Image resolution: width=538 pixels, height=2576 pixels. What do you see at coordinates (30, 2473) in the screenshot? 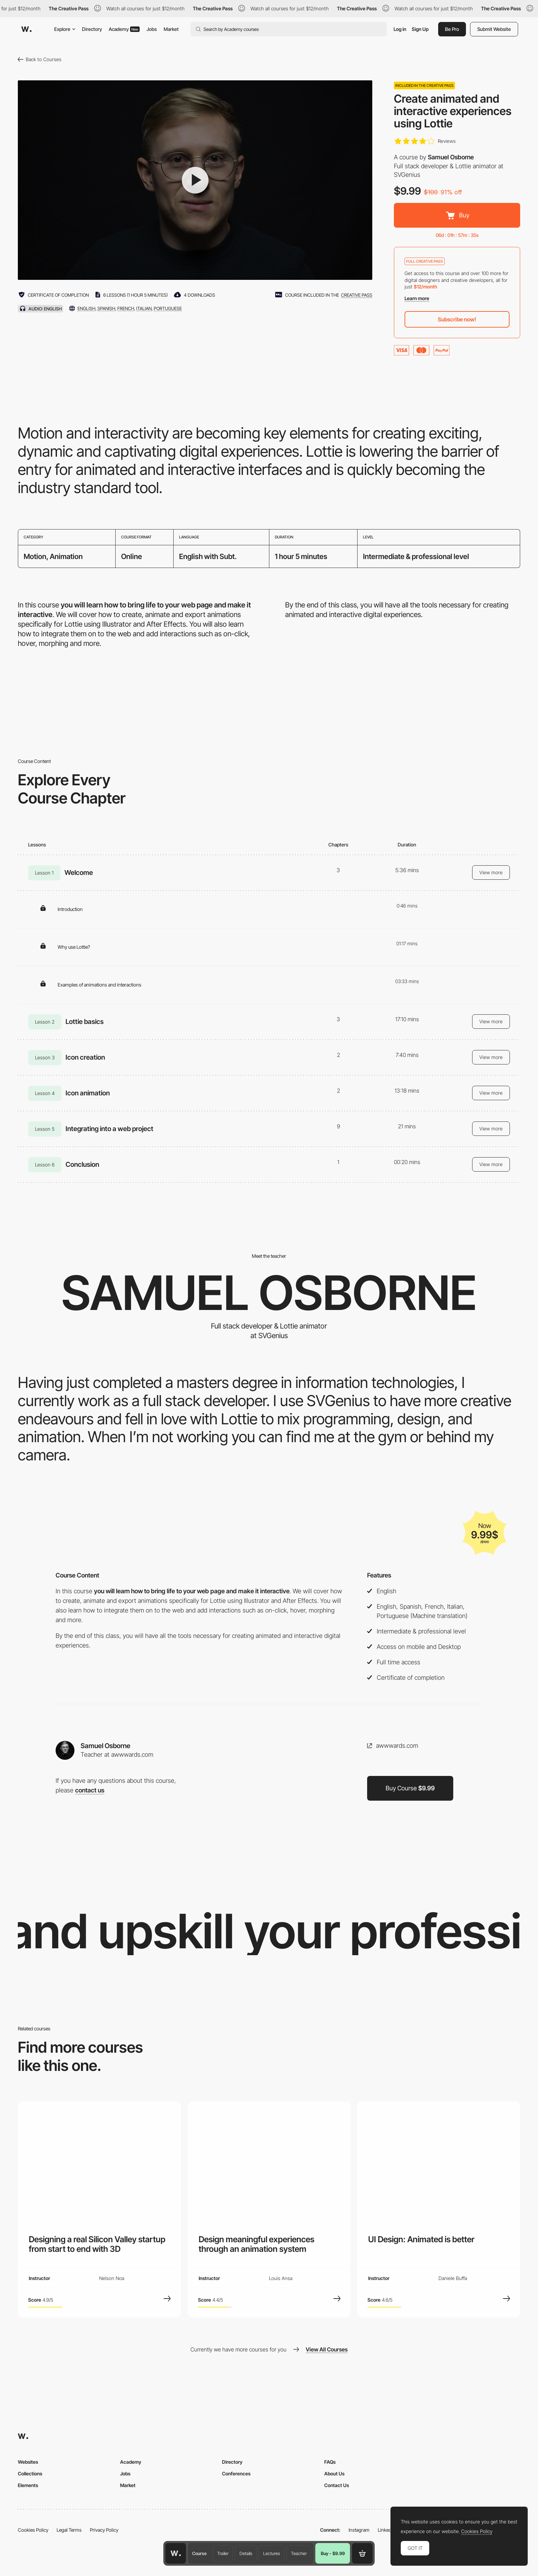
I see `Collections` at bounding box center [30, 2473].